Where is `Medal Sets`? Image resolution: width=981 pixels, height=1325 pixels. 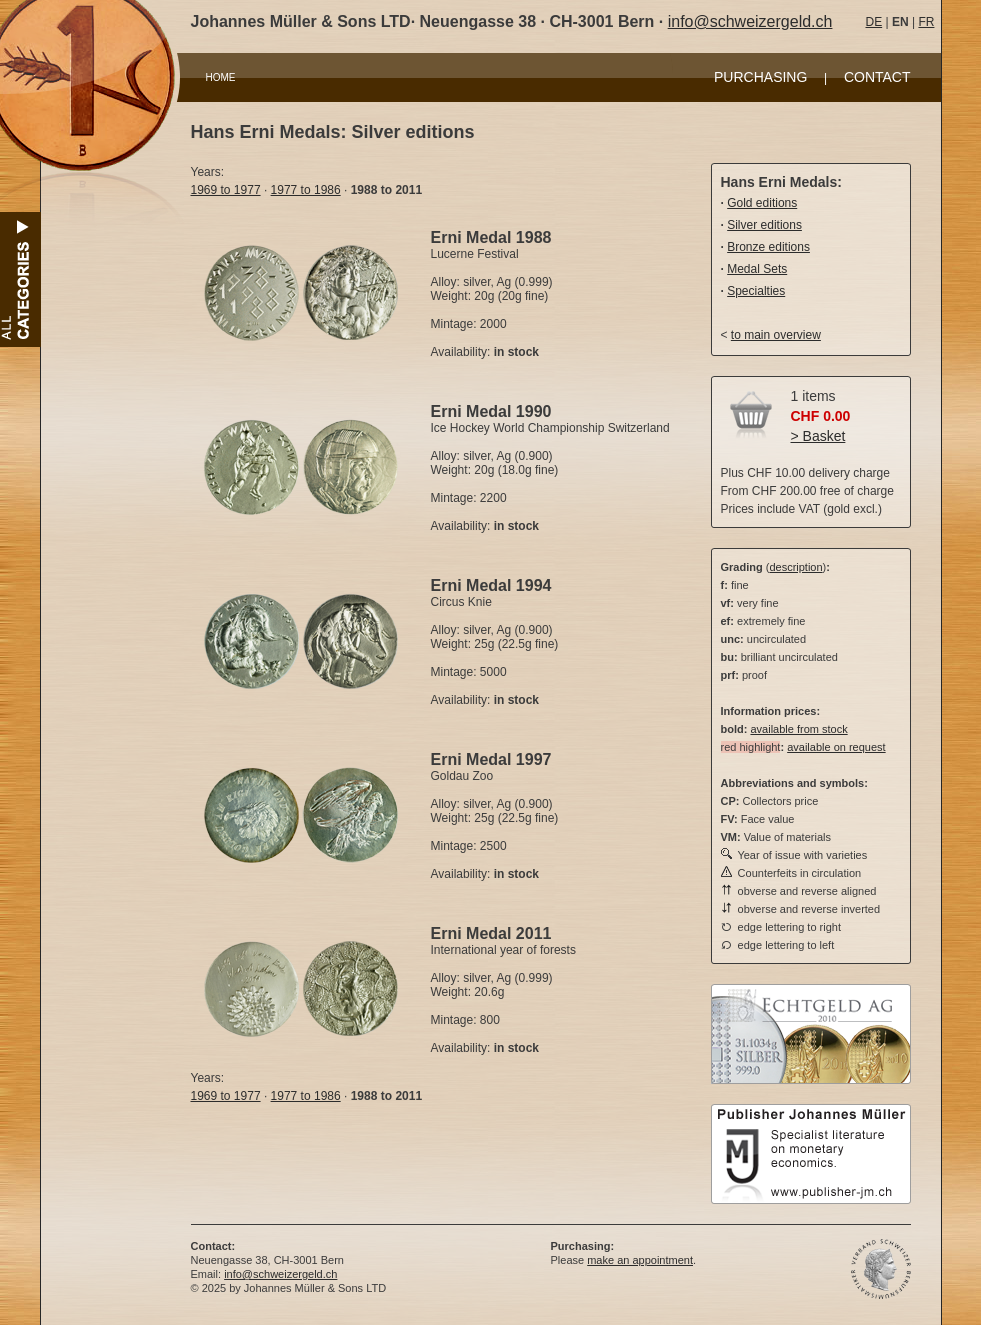
Medal Sets is located at coordinates (757, 269).